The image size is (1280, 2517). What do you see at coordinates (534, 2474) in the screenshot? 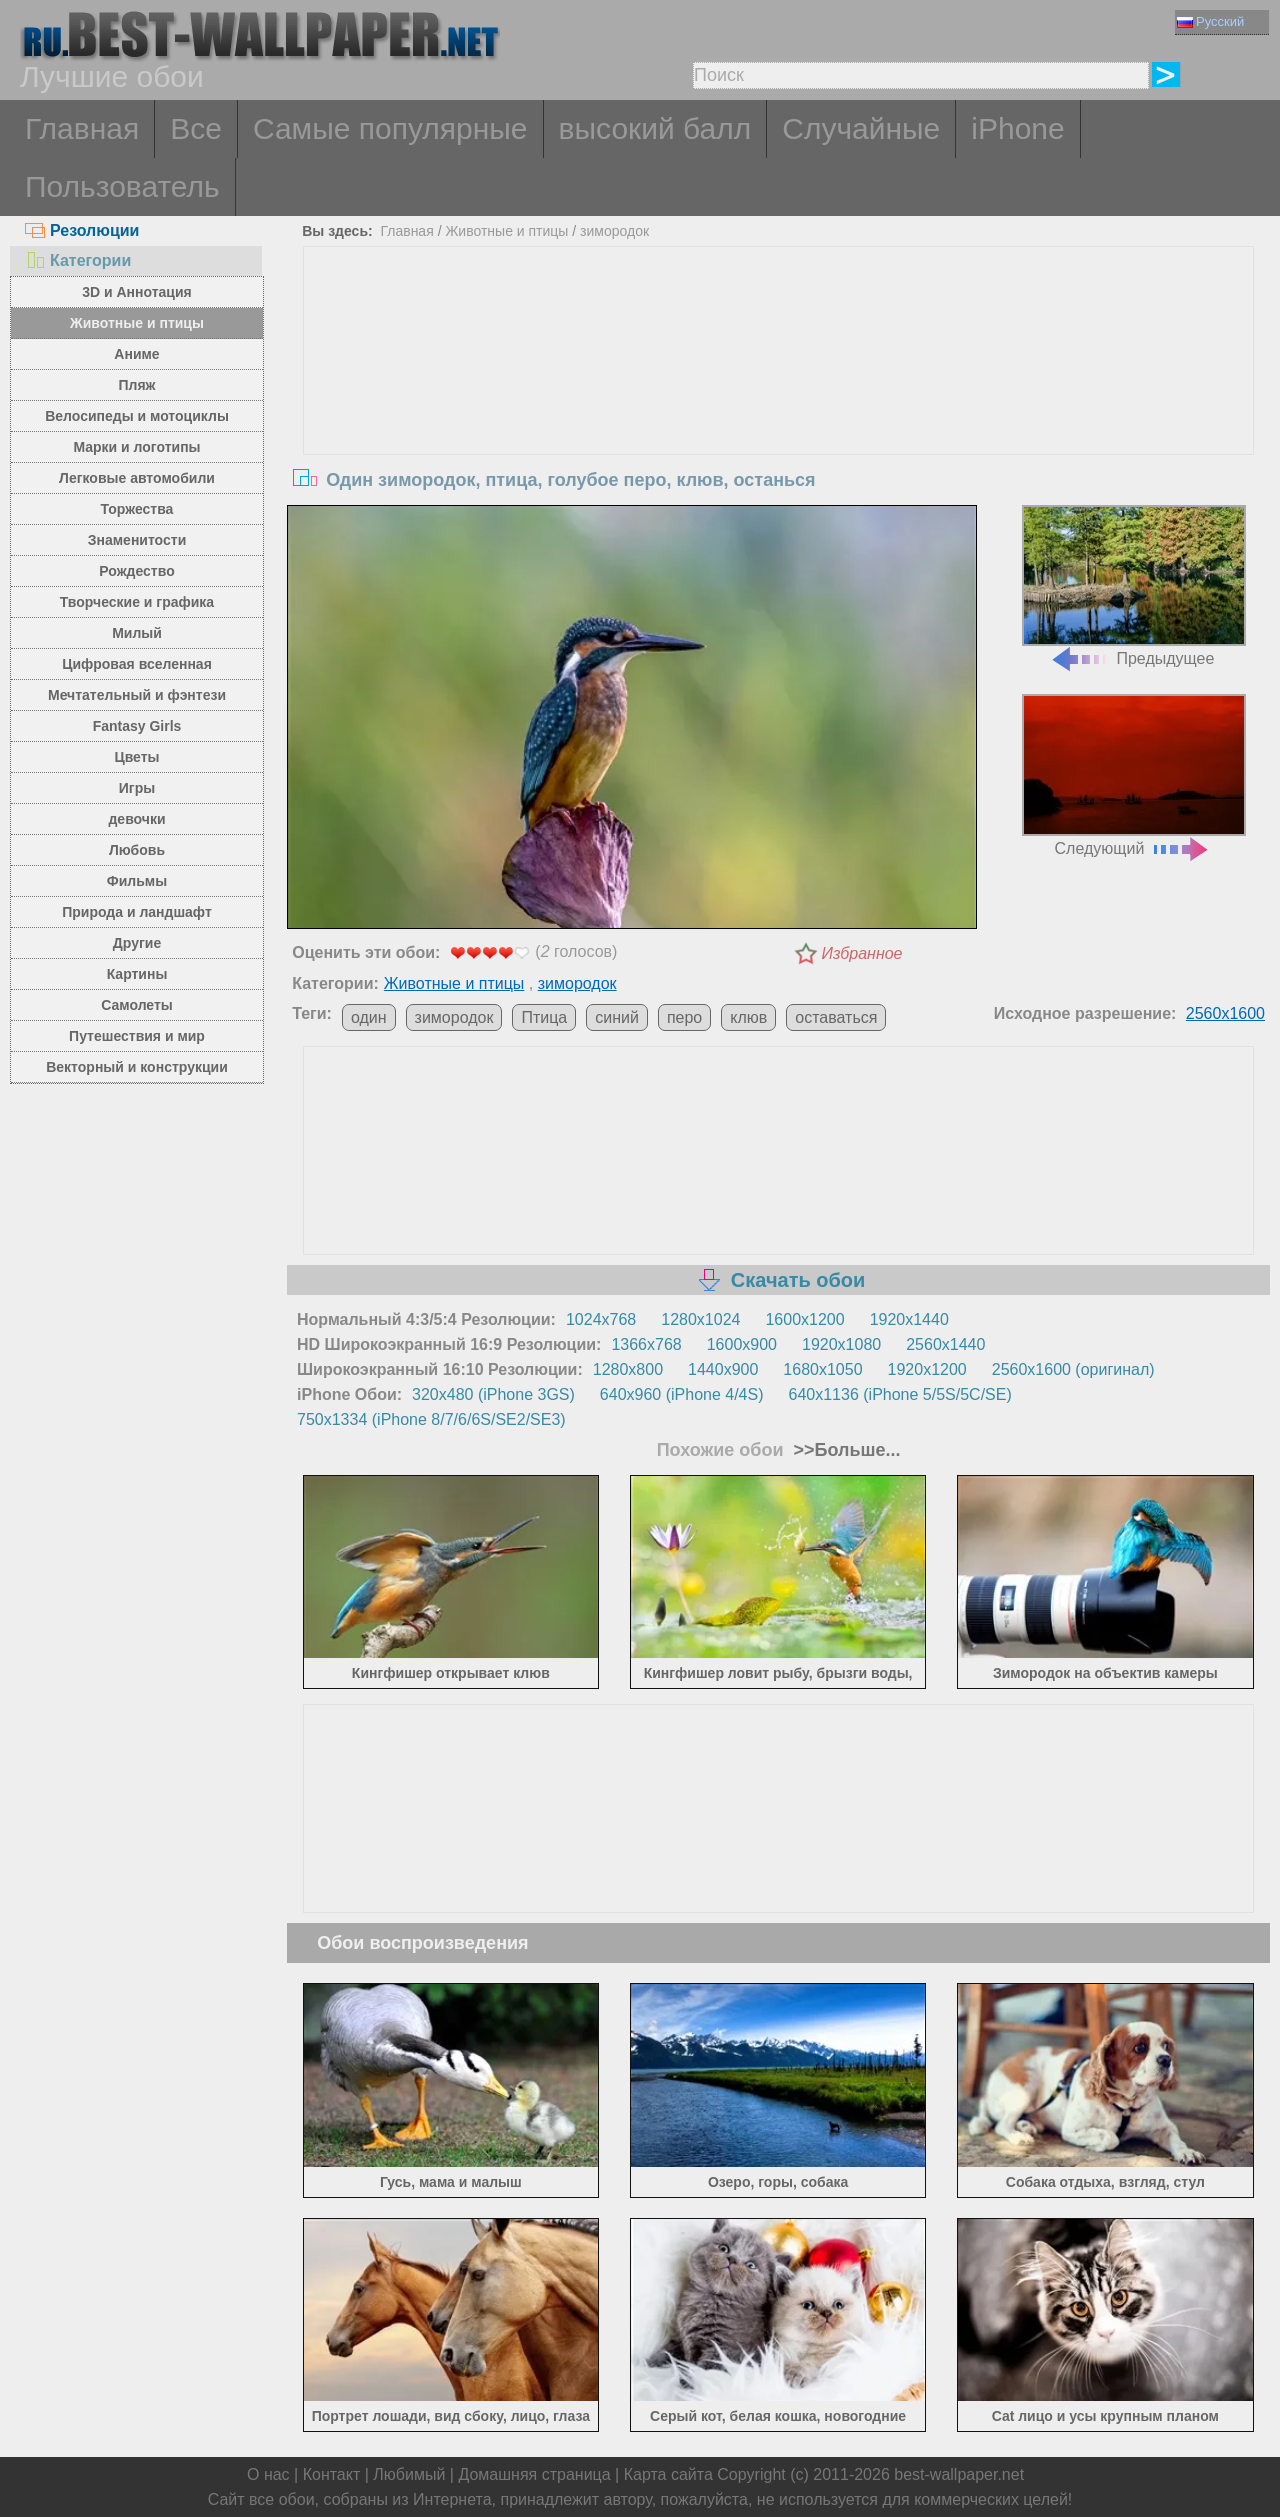
I see `Домашняя страница` at bounding box center [534, 2474].